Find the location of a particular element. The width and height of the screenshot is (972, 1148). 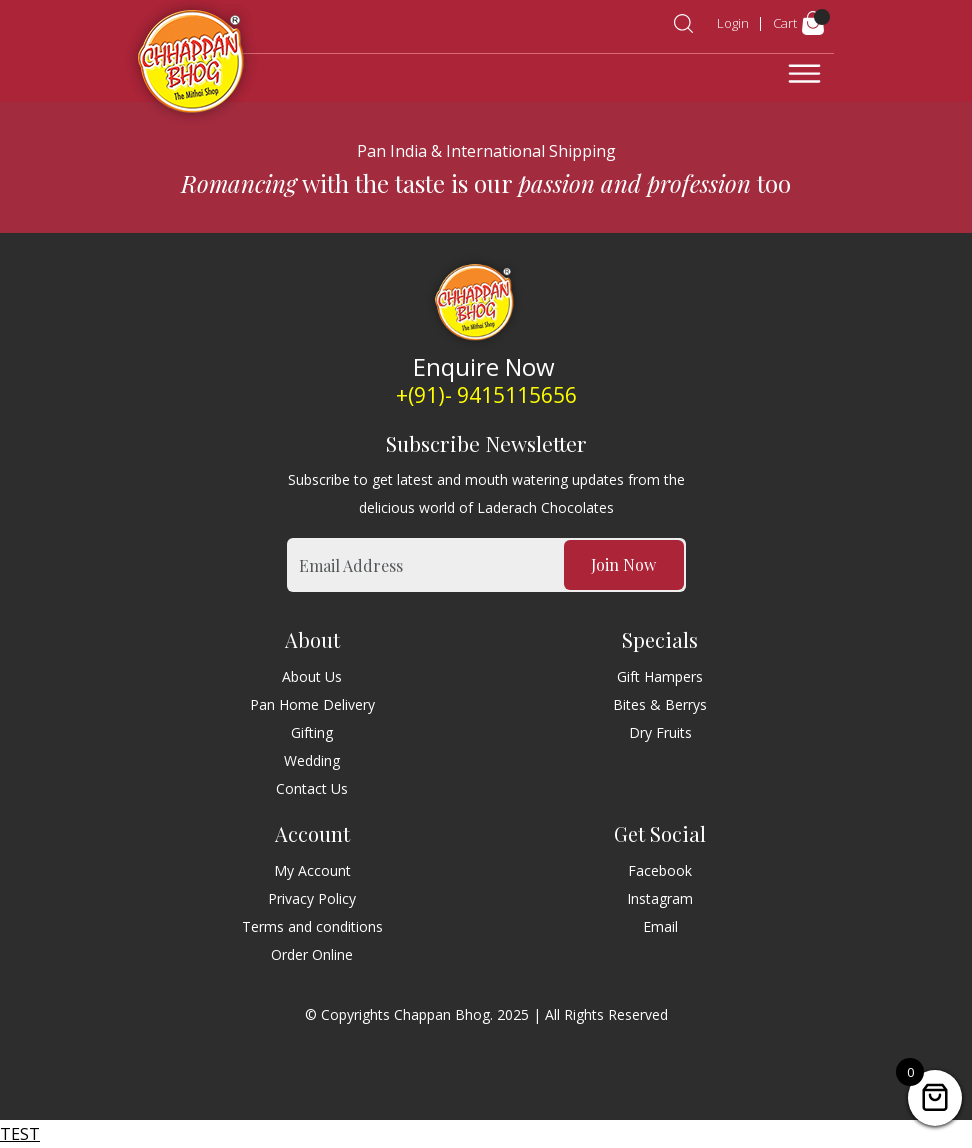

Email is located at coordinates (660, 926).